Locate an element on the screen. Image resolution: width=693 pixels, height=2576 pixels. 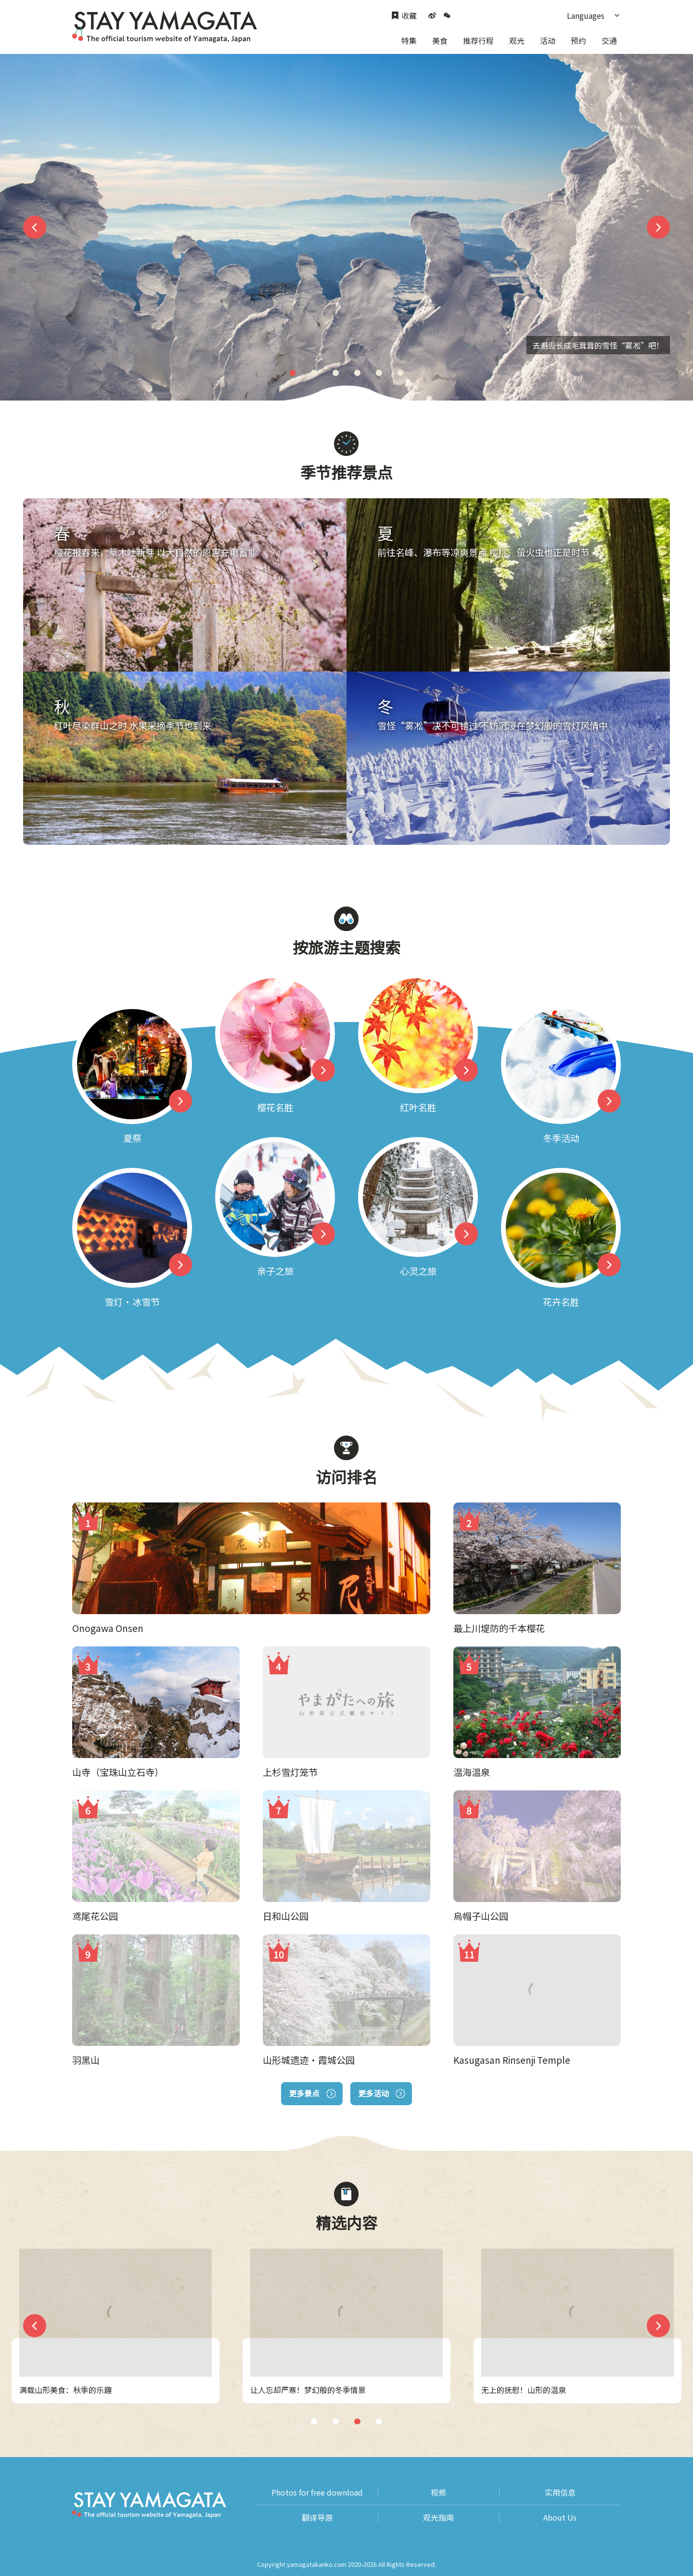
交通 is located at coordinates (609, 40).